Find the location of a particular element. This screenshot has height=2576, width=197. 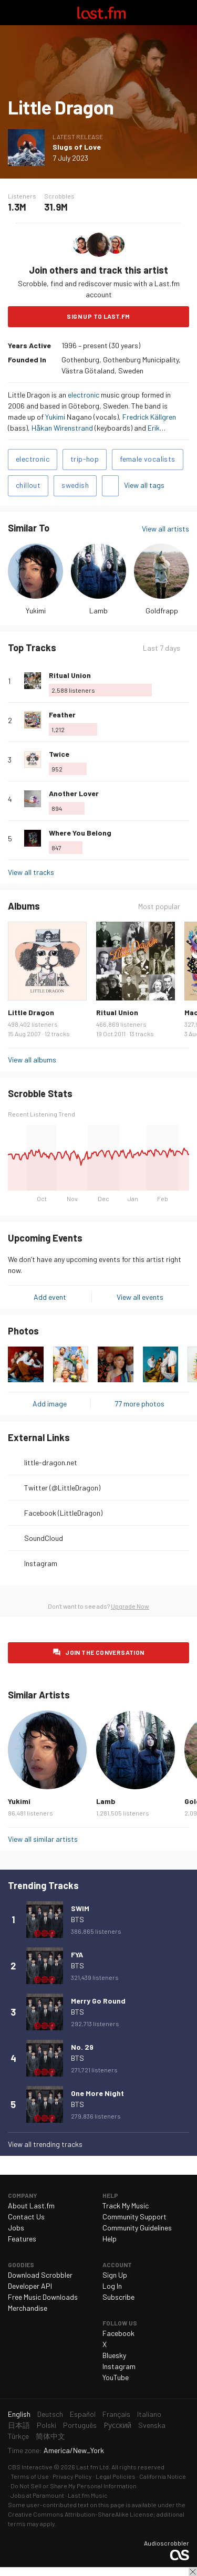

Add event is located at coordinates (50, 1296).